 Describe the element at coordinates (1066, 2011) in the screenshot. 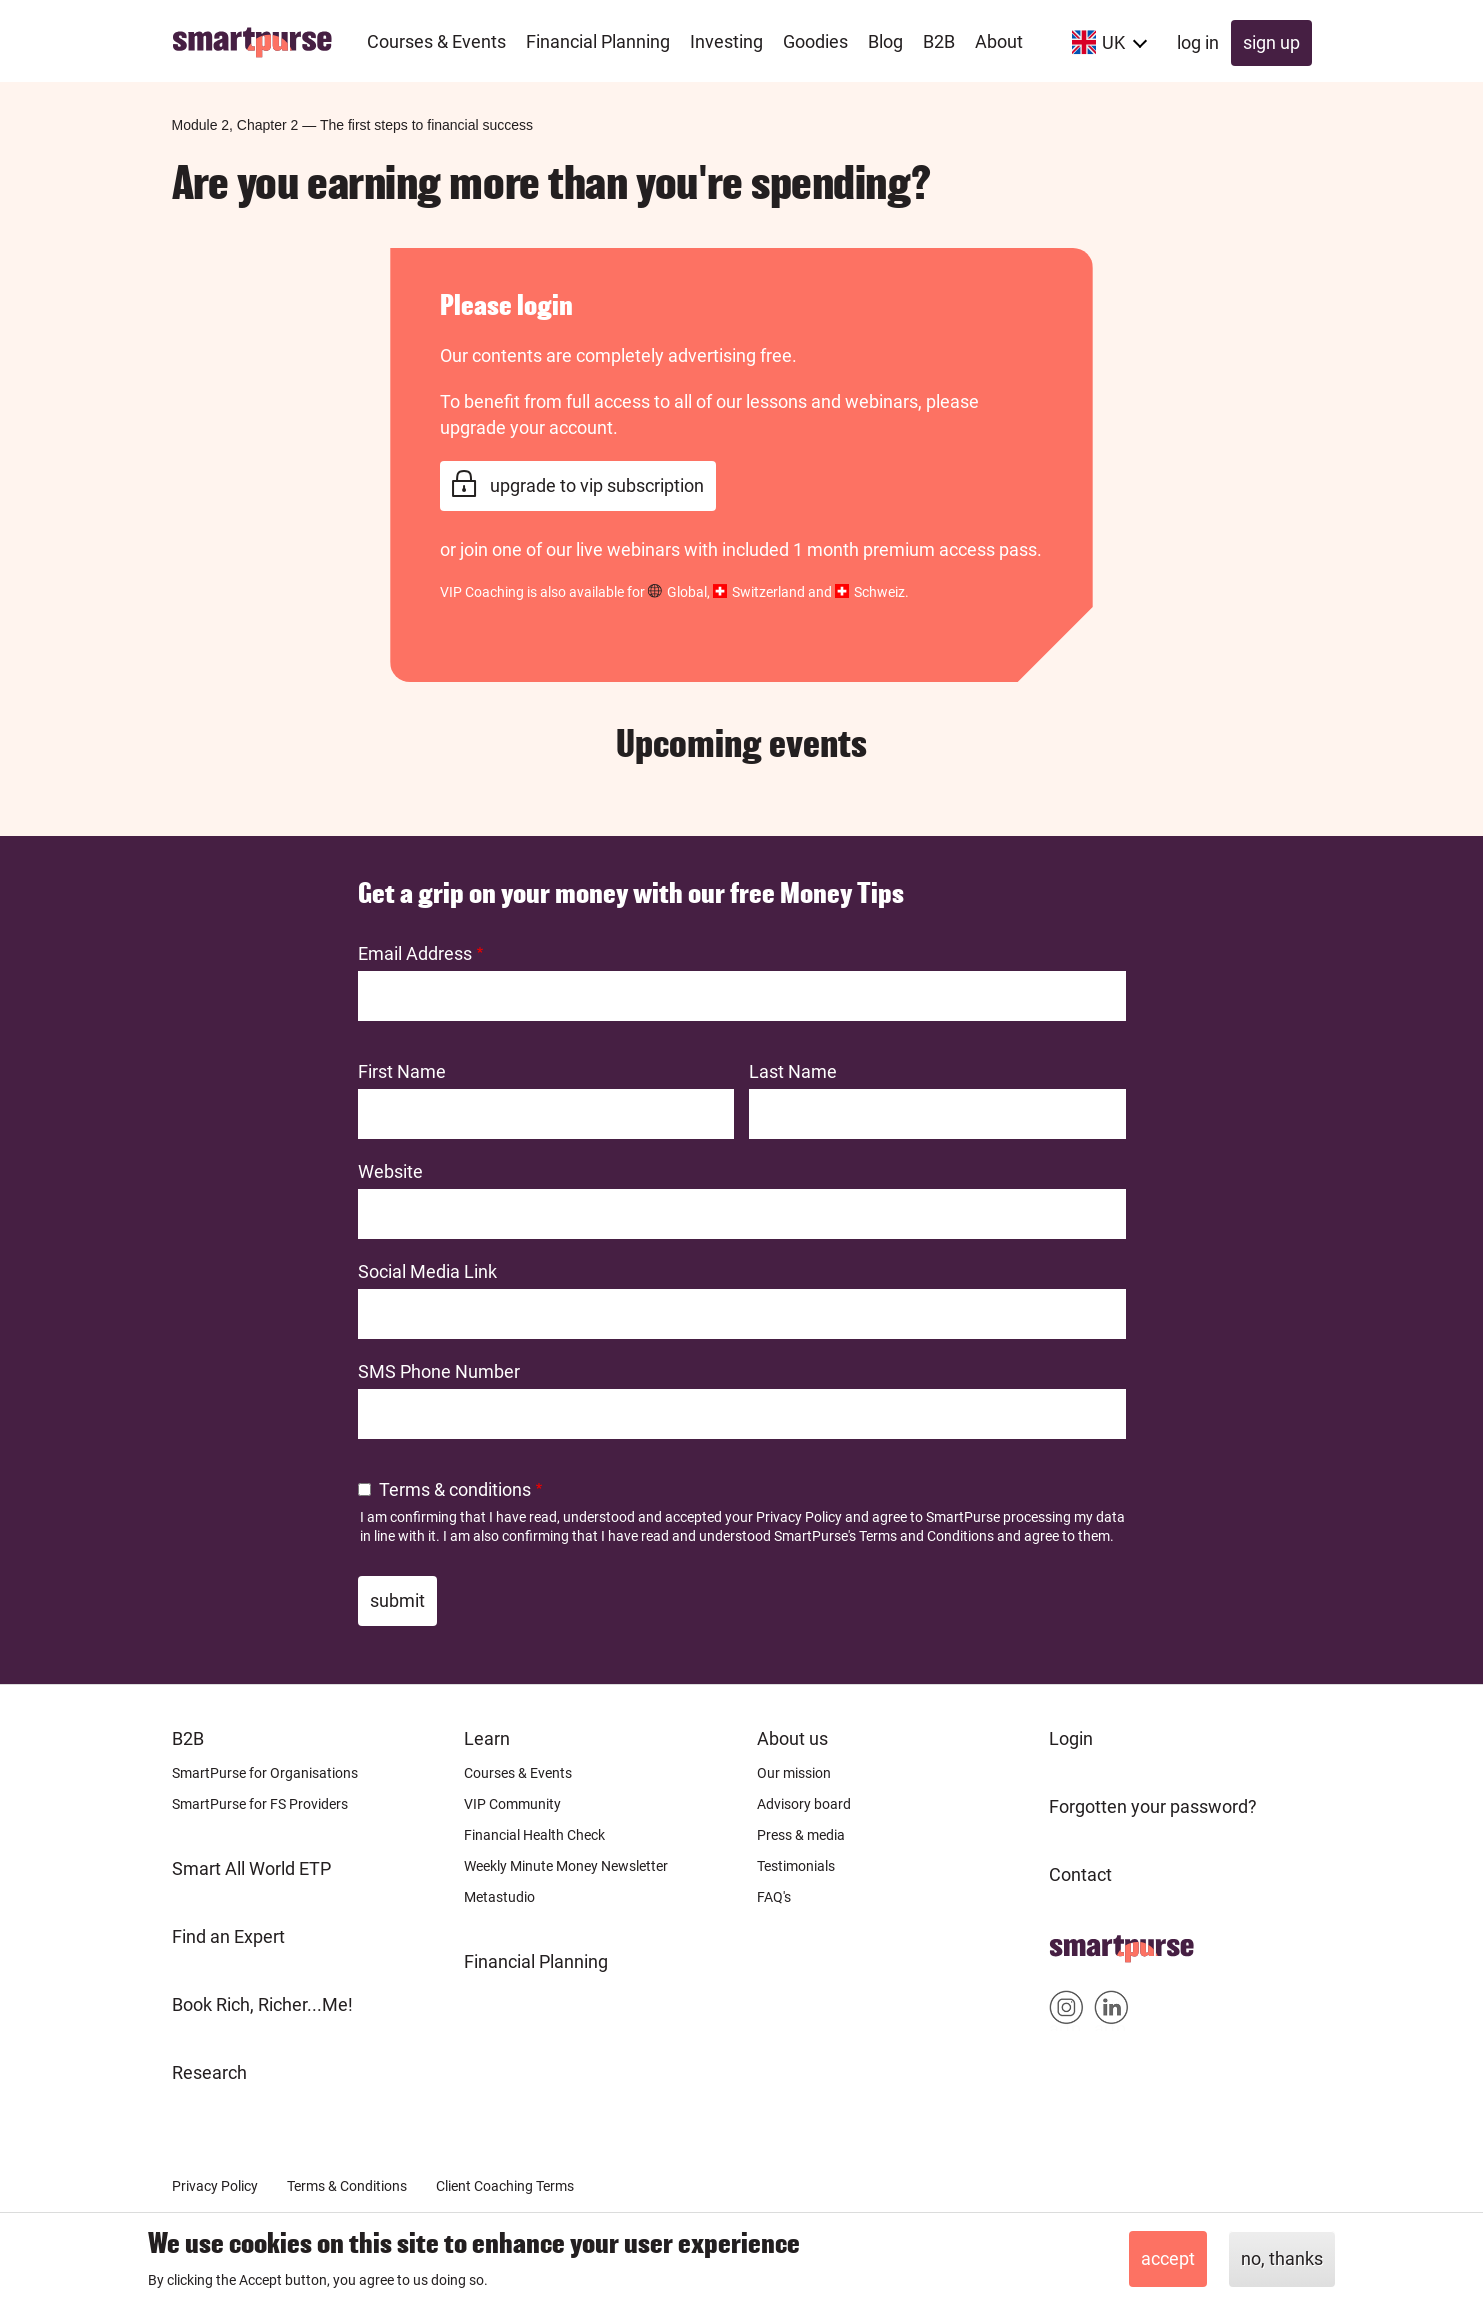

I see `Smartpurse on Instagram` at that location.